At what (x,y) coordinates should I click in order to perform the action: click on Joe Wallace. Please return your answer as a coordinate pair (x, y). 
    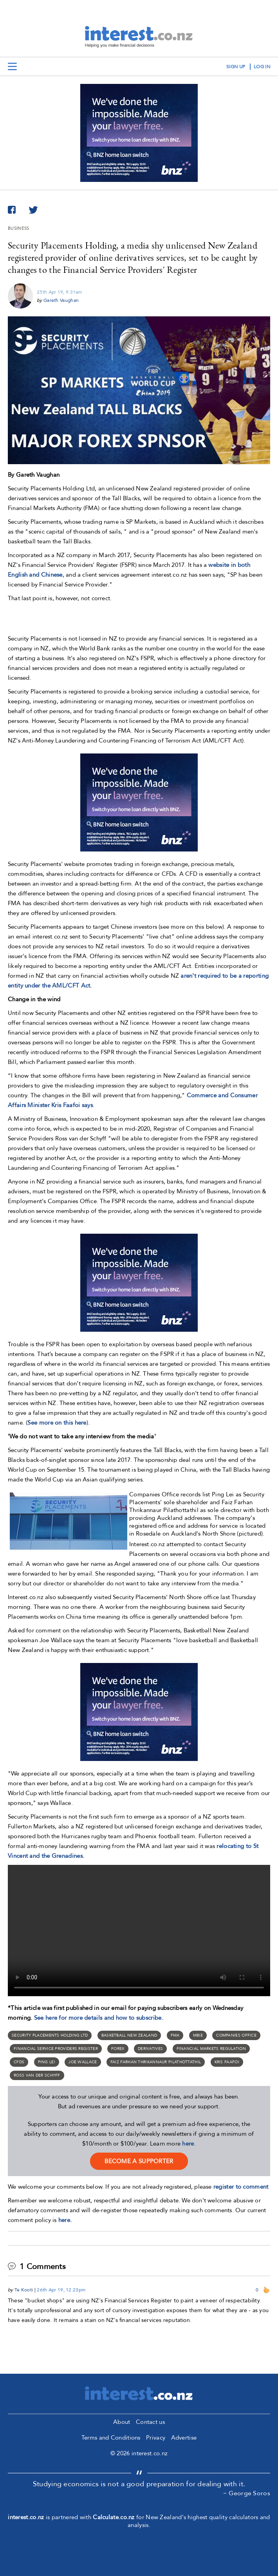
    Looking at the image, I should click on (83, 2062).